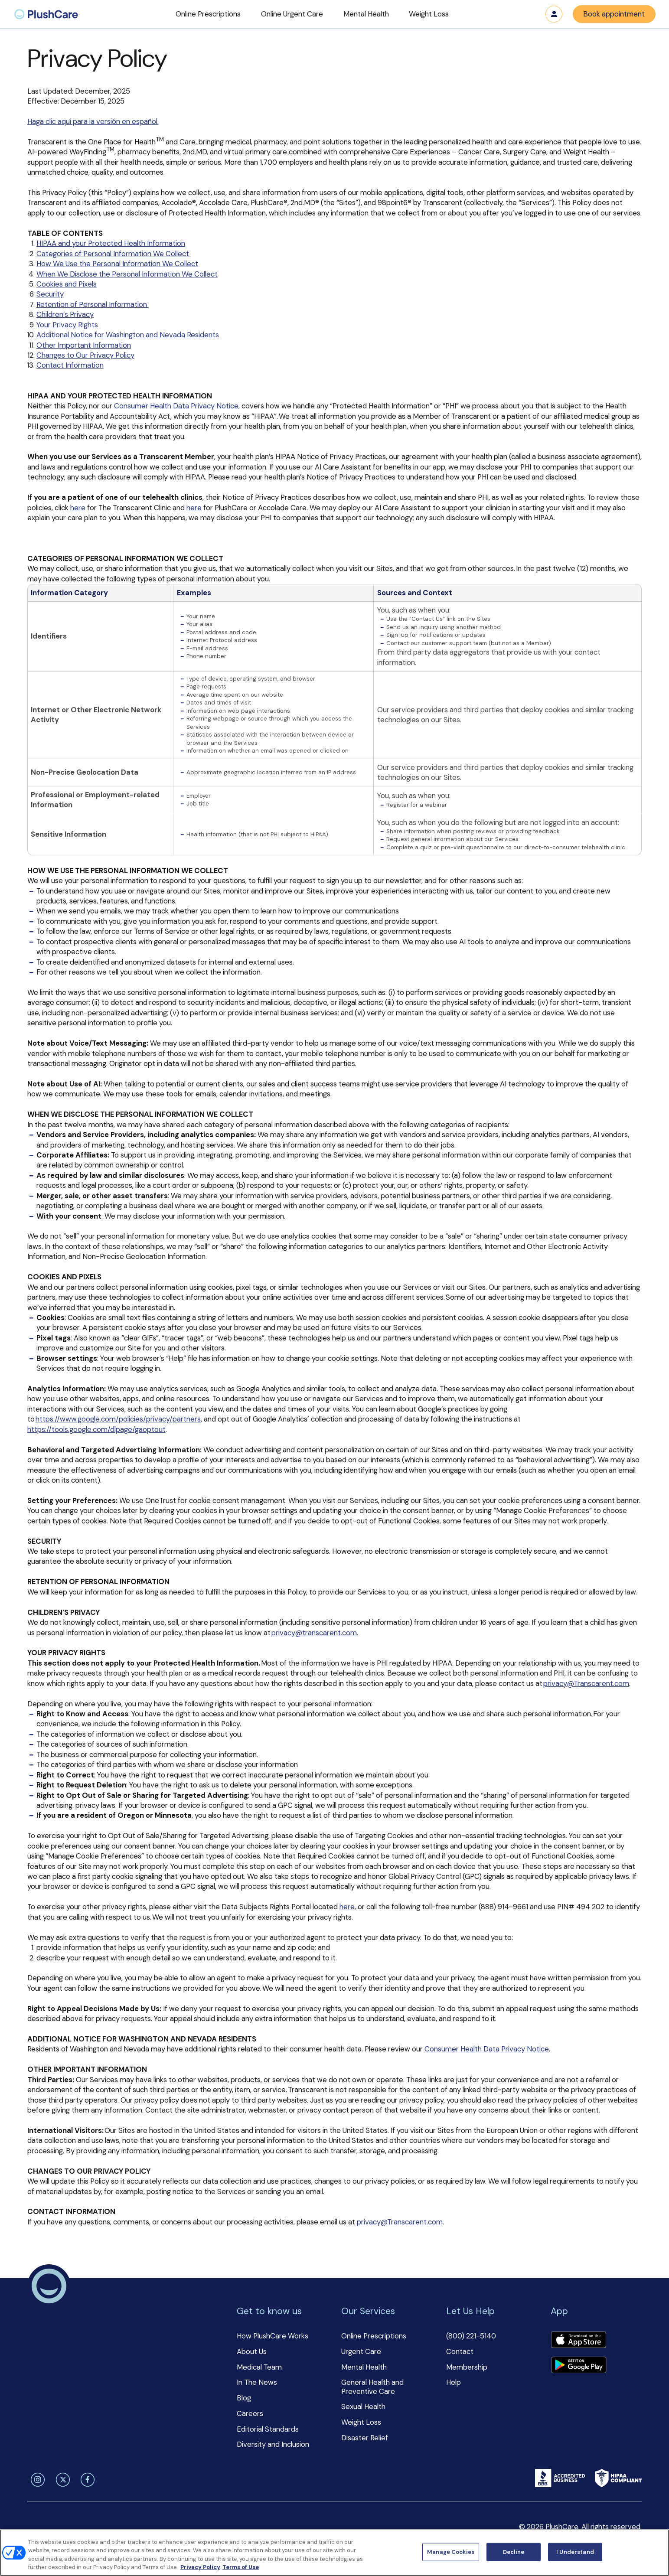 The image size is (669, 2576). I want to click on [Download app], so click(578, 2340).